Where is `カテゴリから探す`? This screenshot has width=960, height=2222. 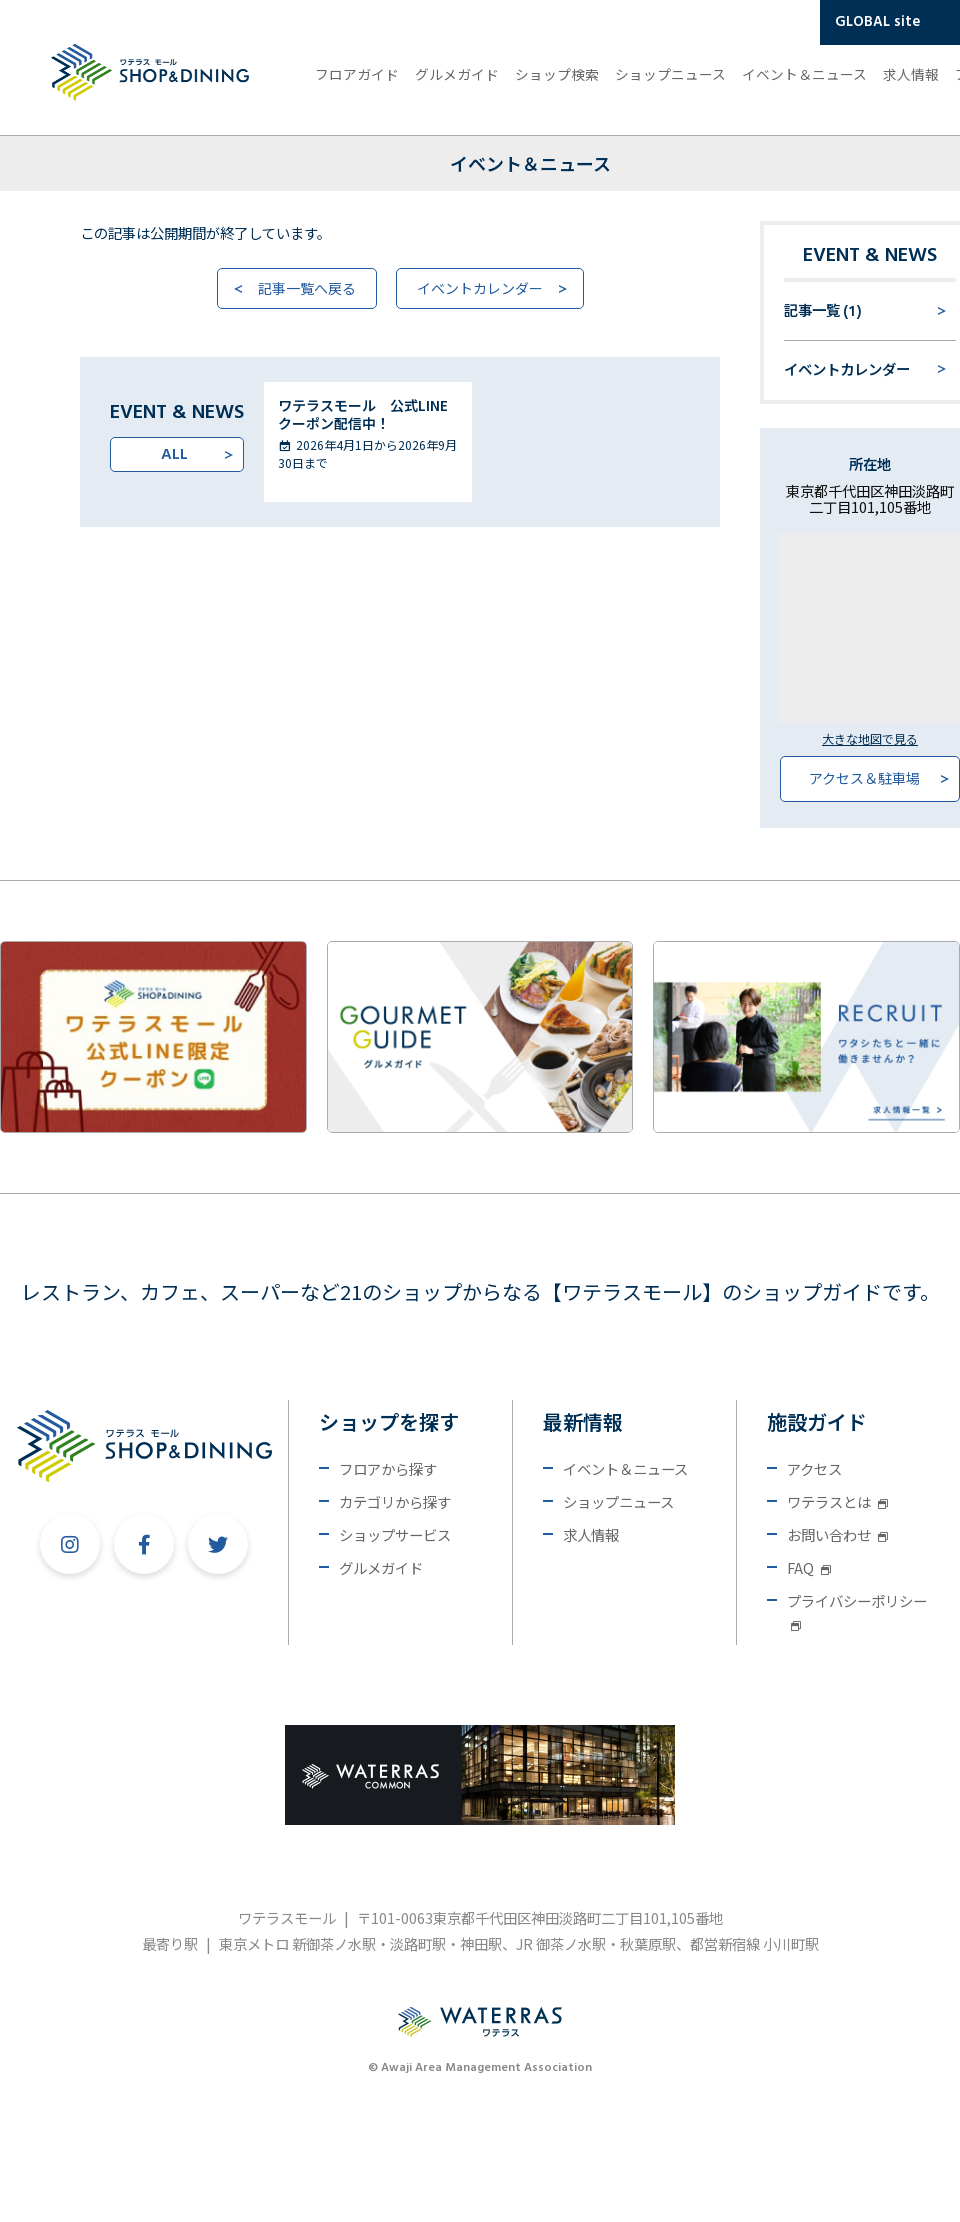 カテゴリから探す is located at coordinates (395, 1501).